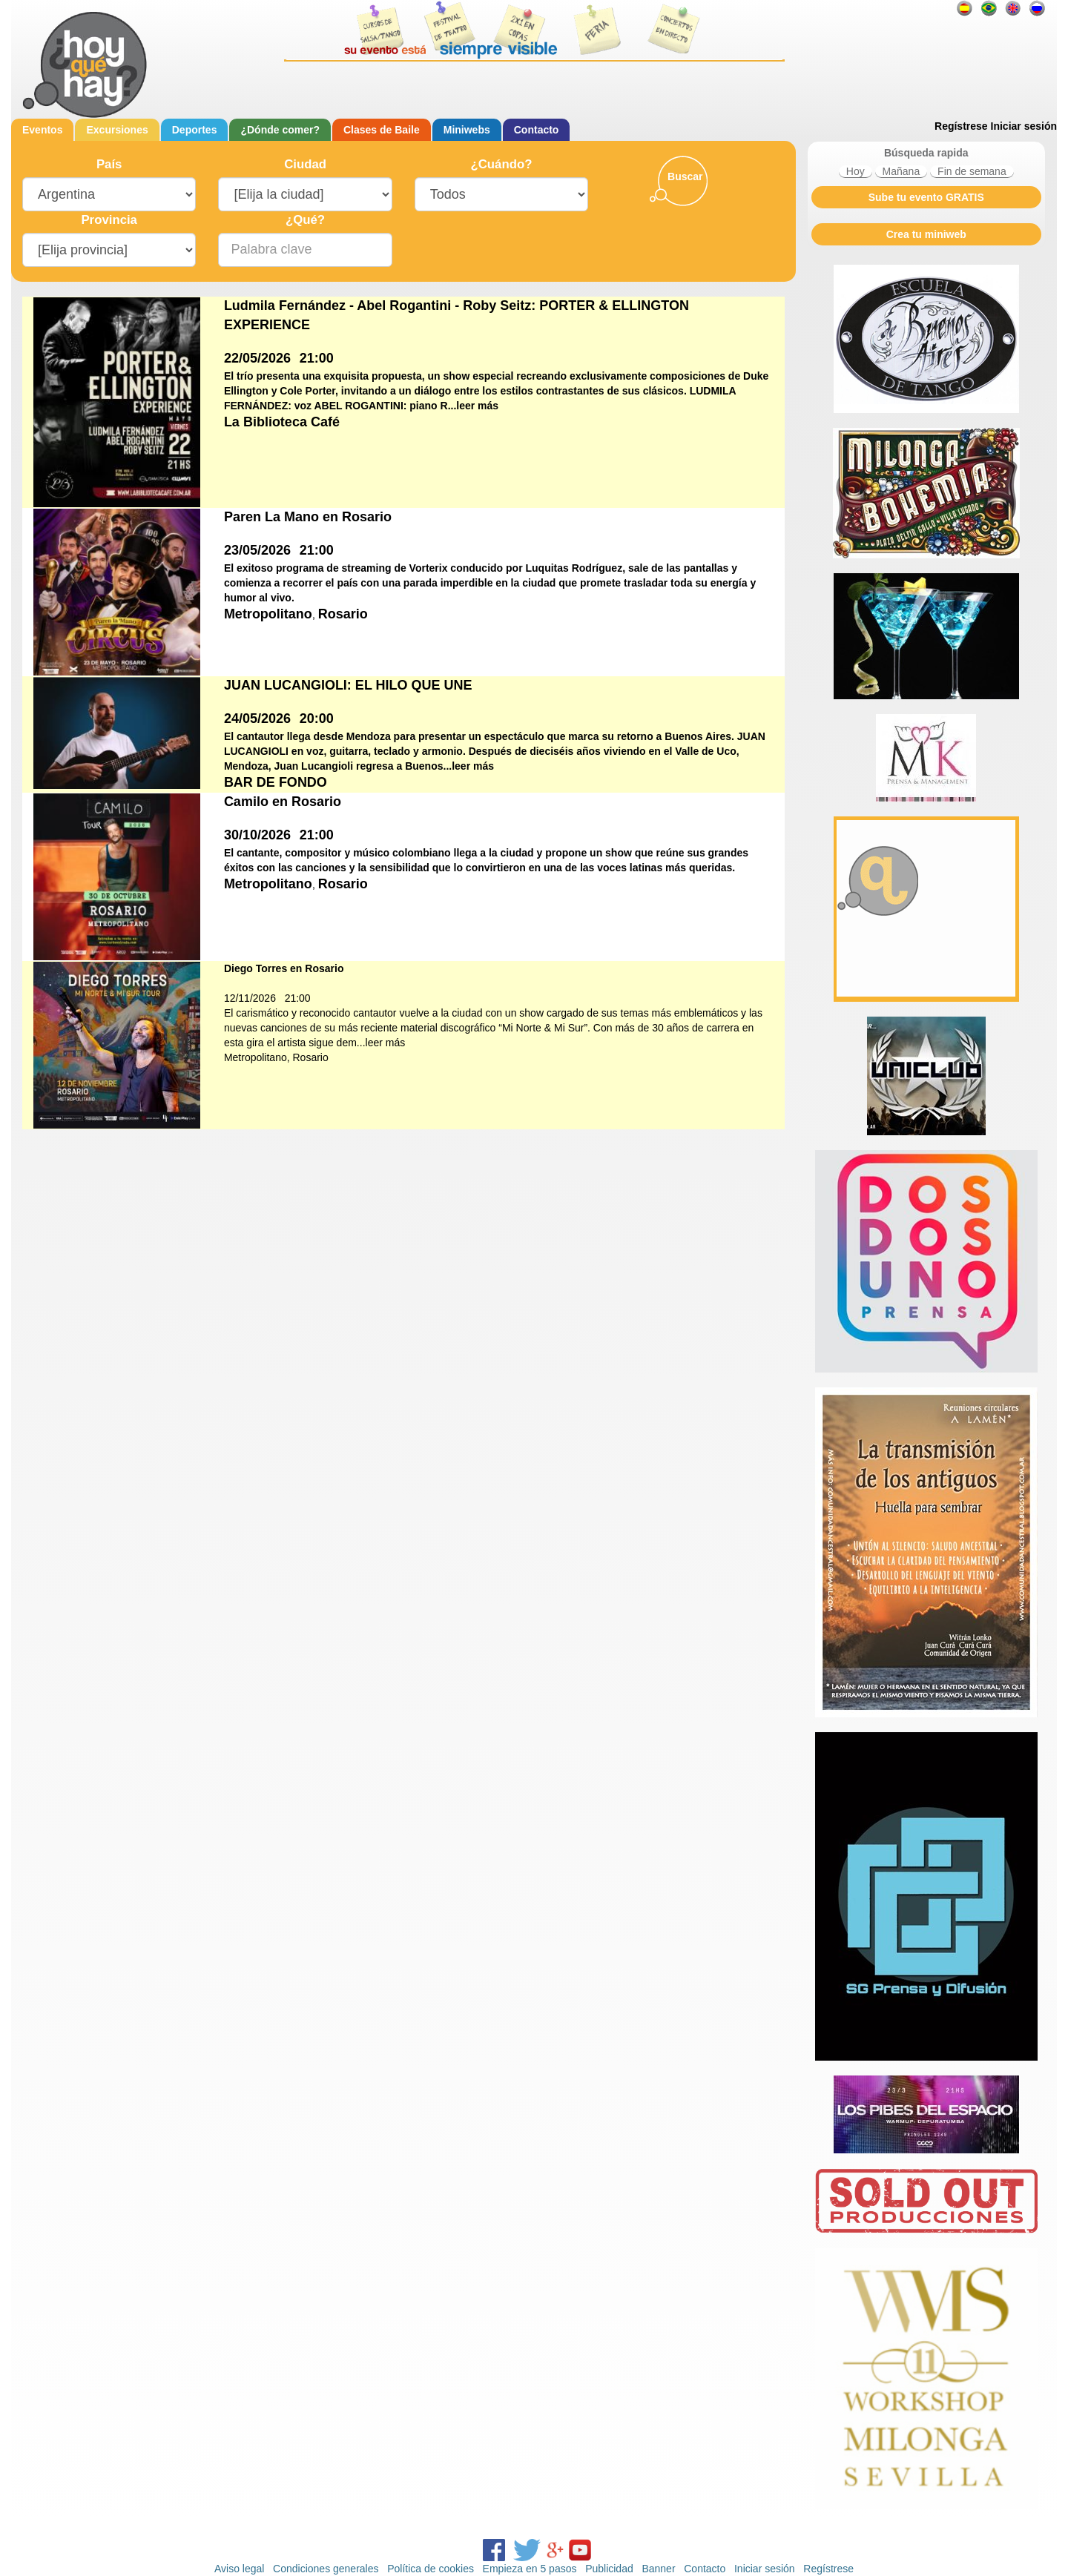 This screenshot has width=1068, height=2576. What do you see at coordinates (275, 782) in the screenshot?
I see `BAR DE FONDO` at bounding box center [275, 782].